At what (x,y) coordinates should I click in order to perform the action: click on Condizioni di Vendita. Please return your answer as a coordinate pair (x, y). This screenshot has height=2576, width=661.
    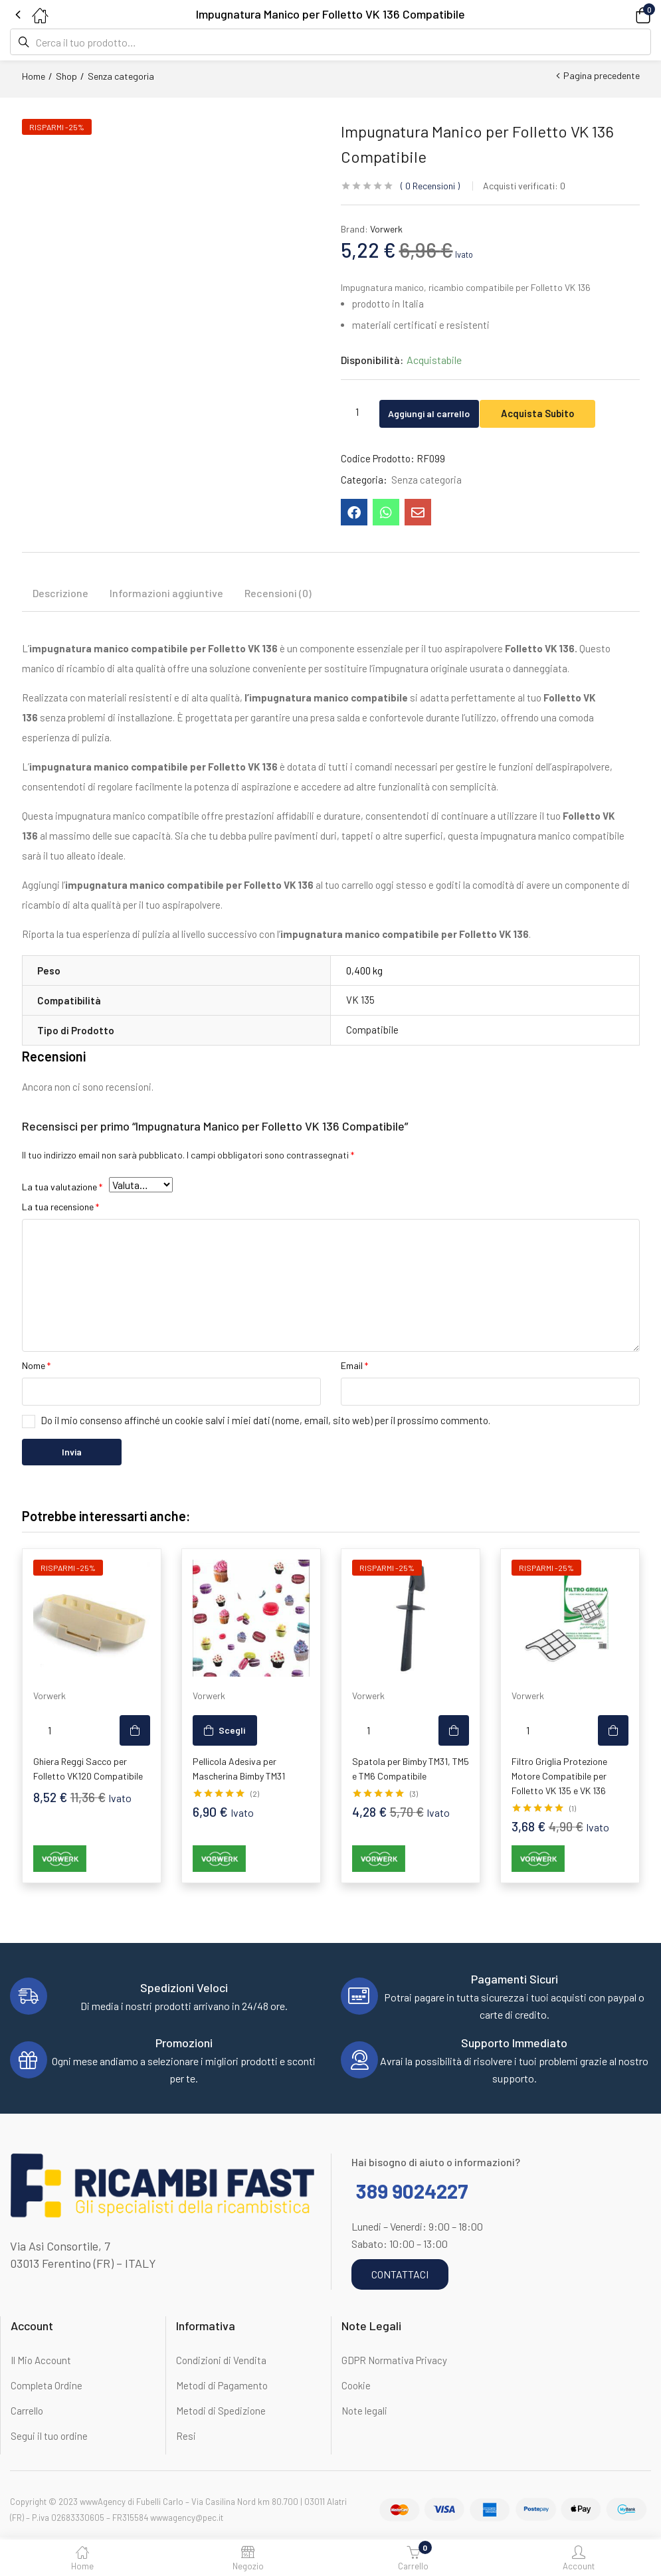
    Looking at the image, I should click on (221, 2361).